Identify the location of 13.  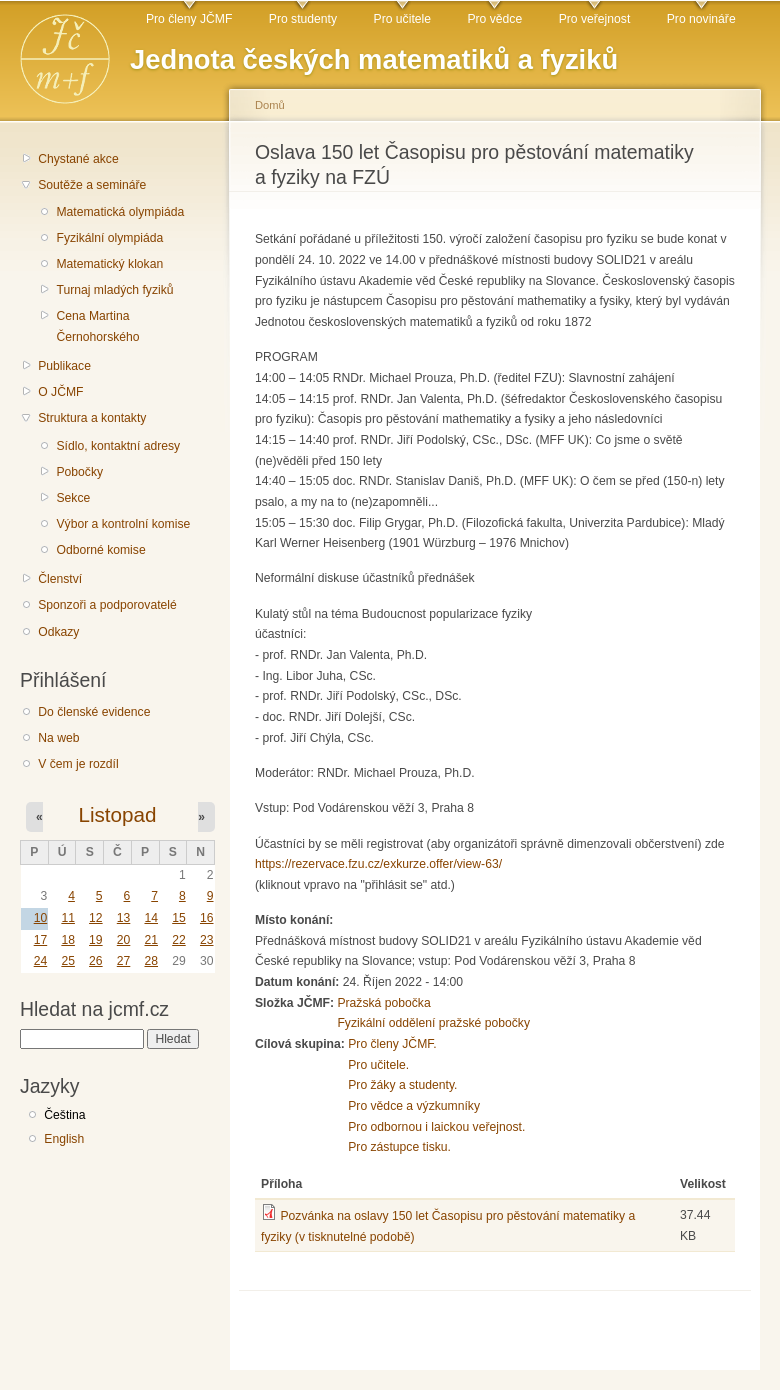
(124, 918).